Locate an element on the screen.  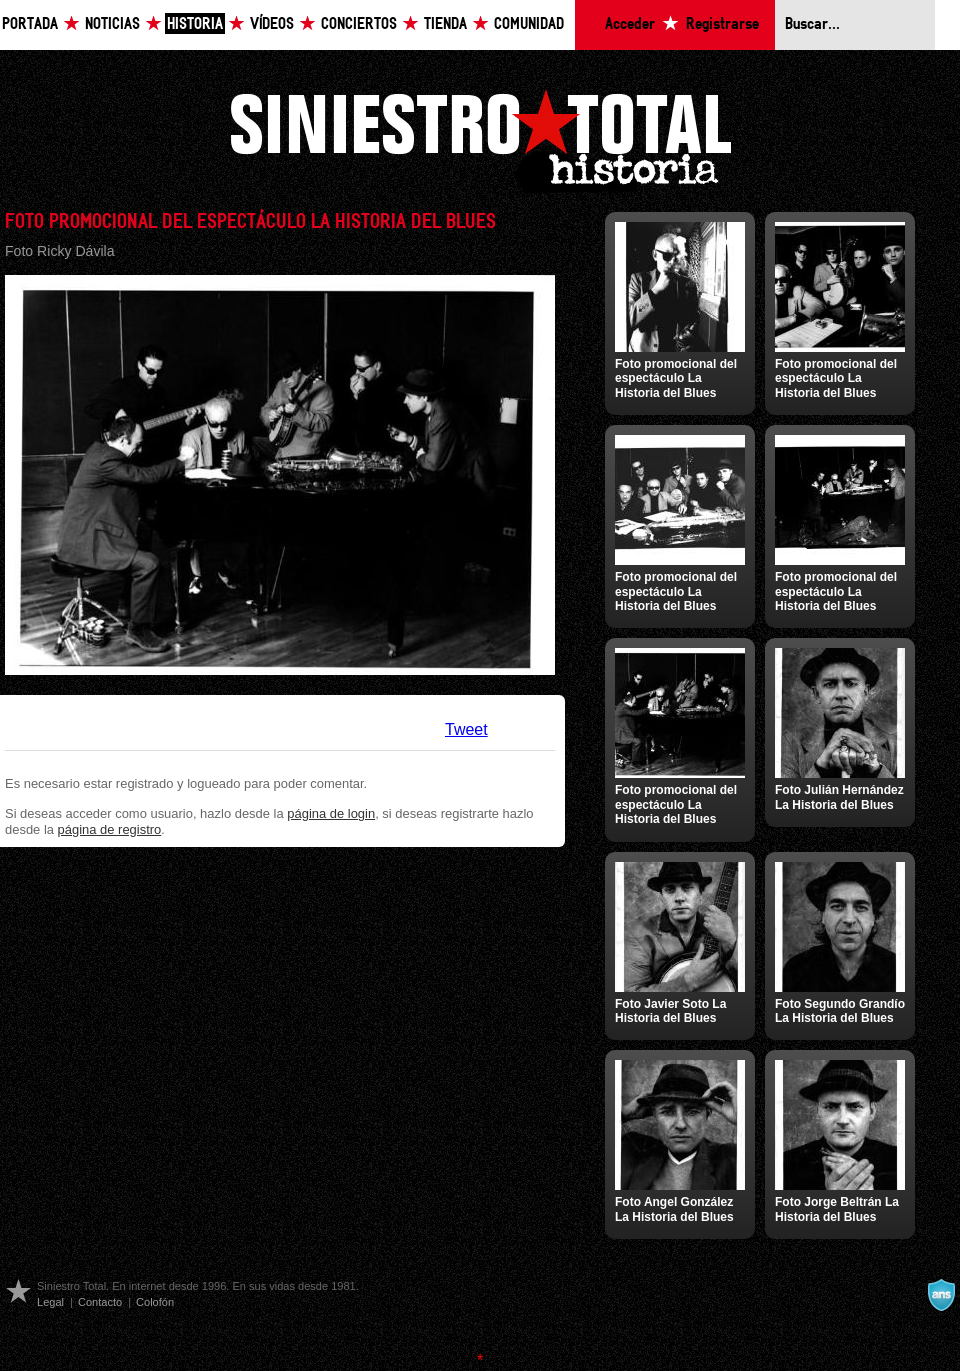
página de login is located at coordinates (331, 813).